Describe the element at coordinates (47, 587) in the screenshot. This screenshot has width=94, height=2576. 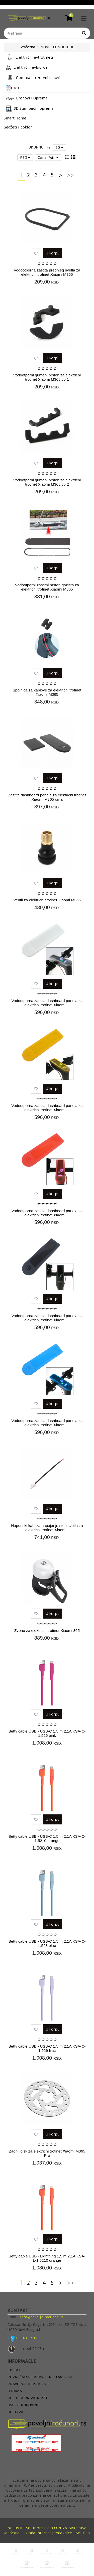
I see `Vodootporni zastitni prsten gazista za elektricni trotinet Xiaomi M365` at that location.